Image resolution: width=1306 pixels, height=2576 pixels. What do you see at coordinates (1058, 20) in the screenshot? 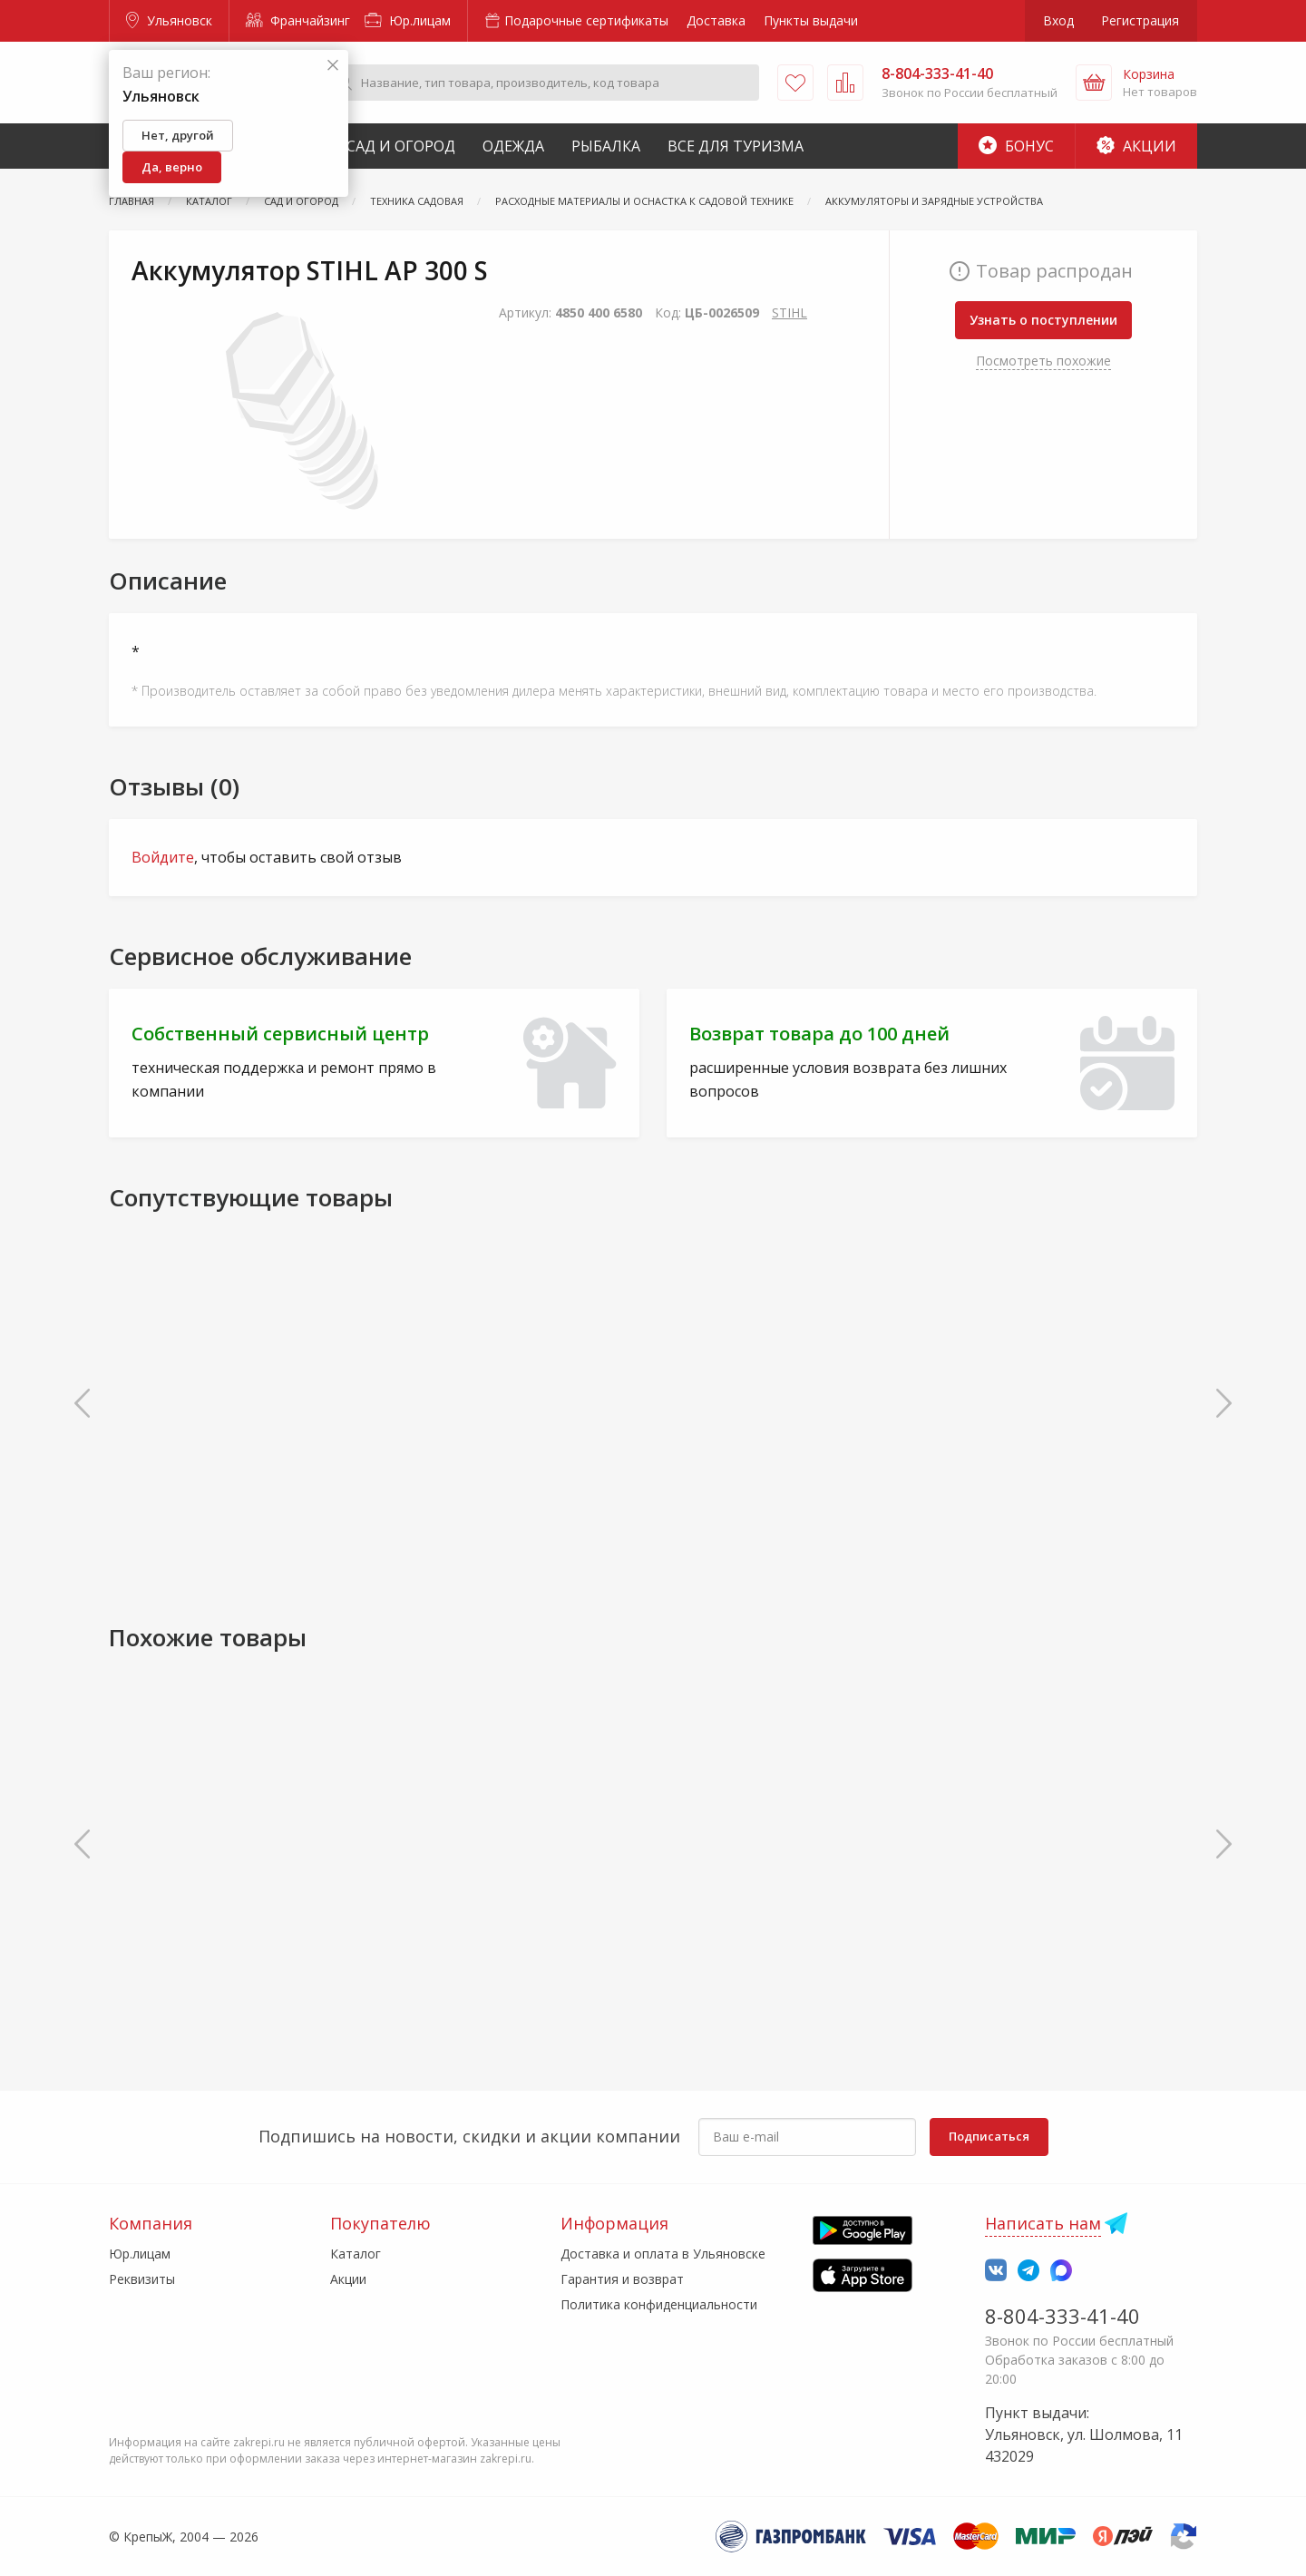
I see `Вход` at bounding box center [1058, 20].